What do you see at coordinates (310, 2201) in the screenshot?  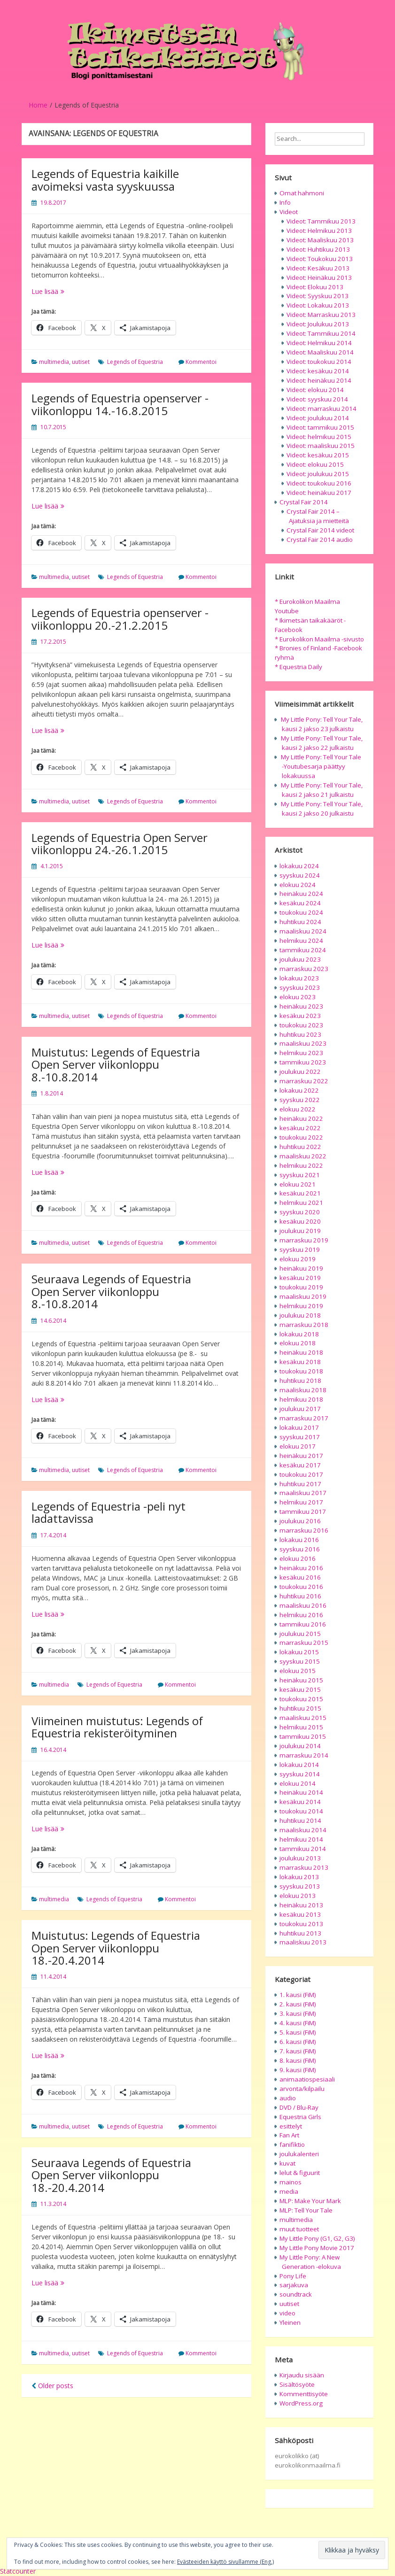 I see `MLP: Make Your Mark` at bounding box center [310, 2201].